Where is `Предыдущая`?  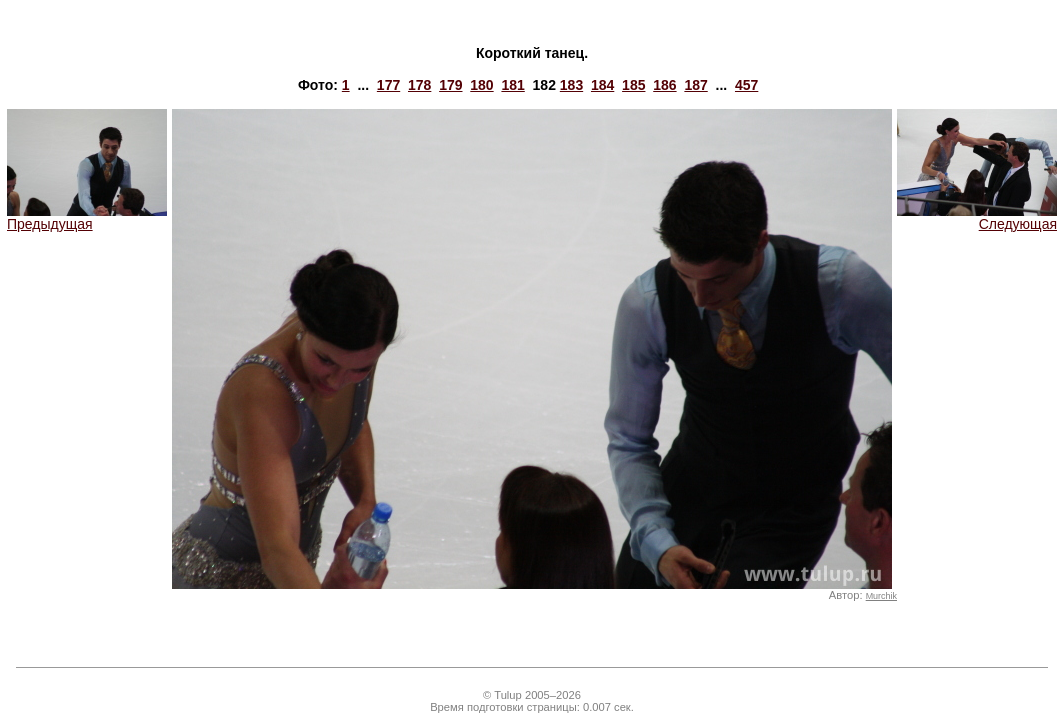
Предыдущая is located at coordinates (87, 217).